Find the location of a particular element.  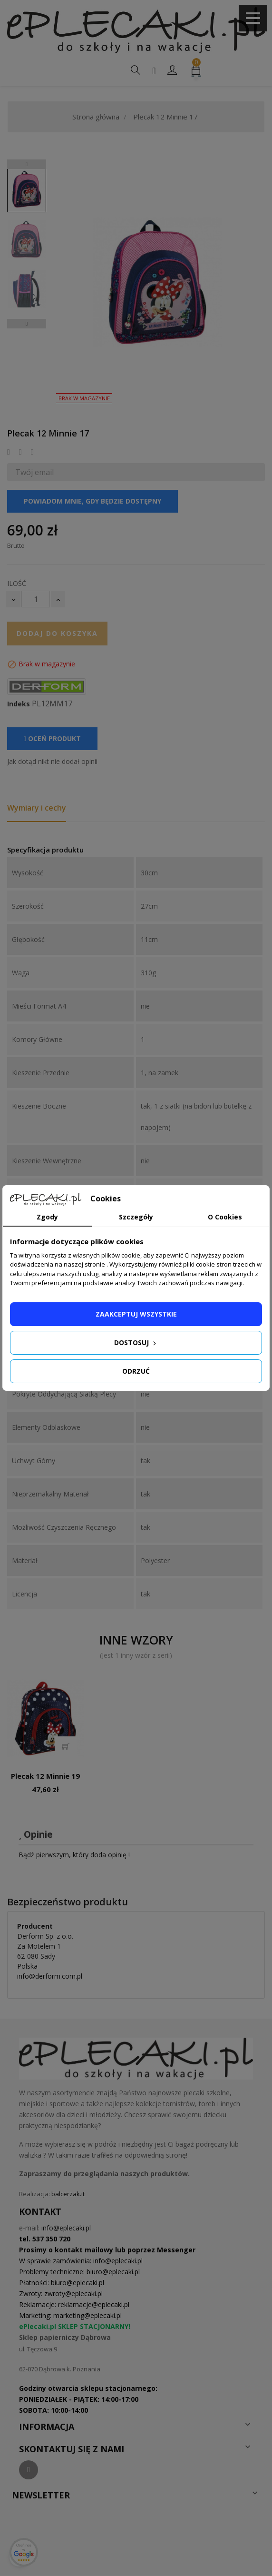

Zaakceptuj wszystkie is located at coordinates (136, 1313).